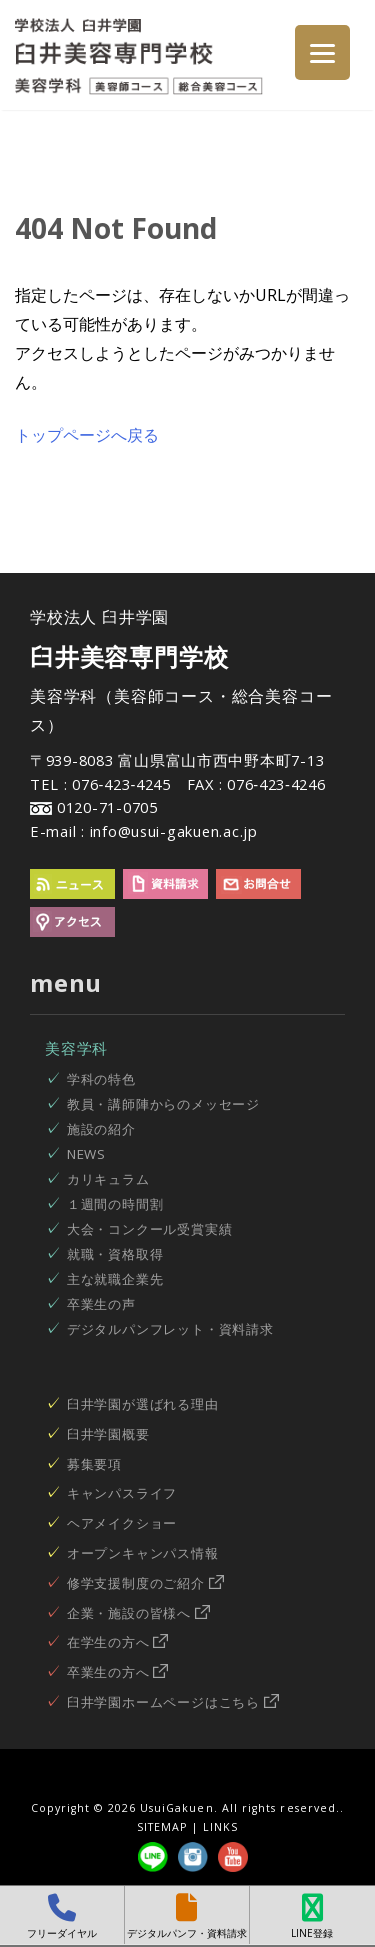  What do you see at coordinates (122, 1493) in the screenshot?
I see `キャンパスライフ` at bounding box center [122, 1493].